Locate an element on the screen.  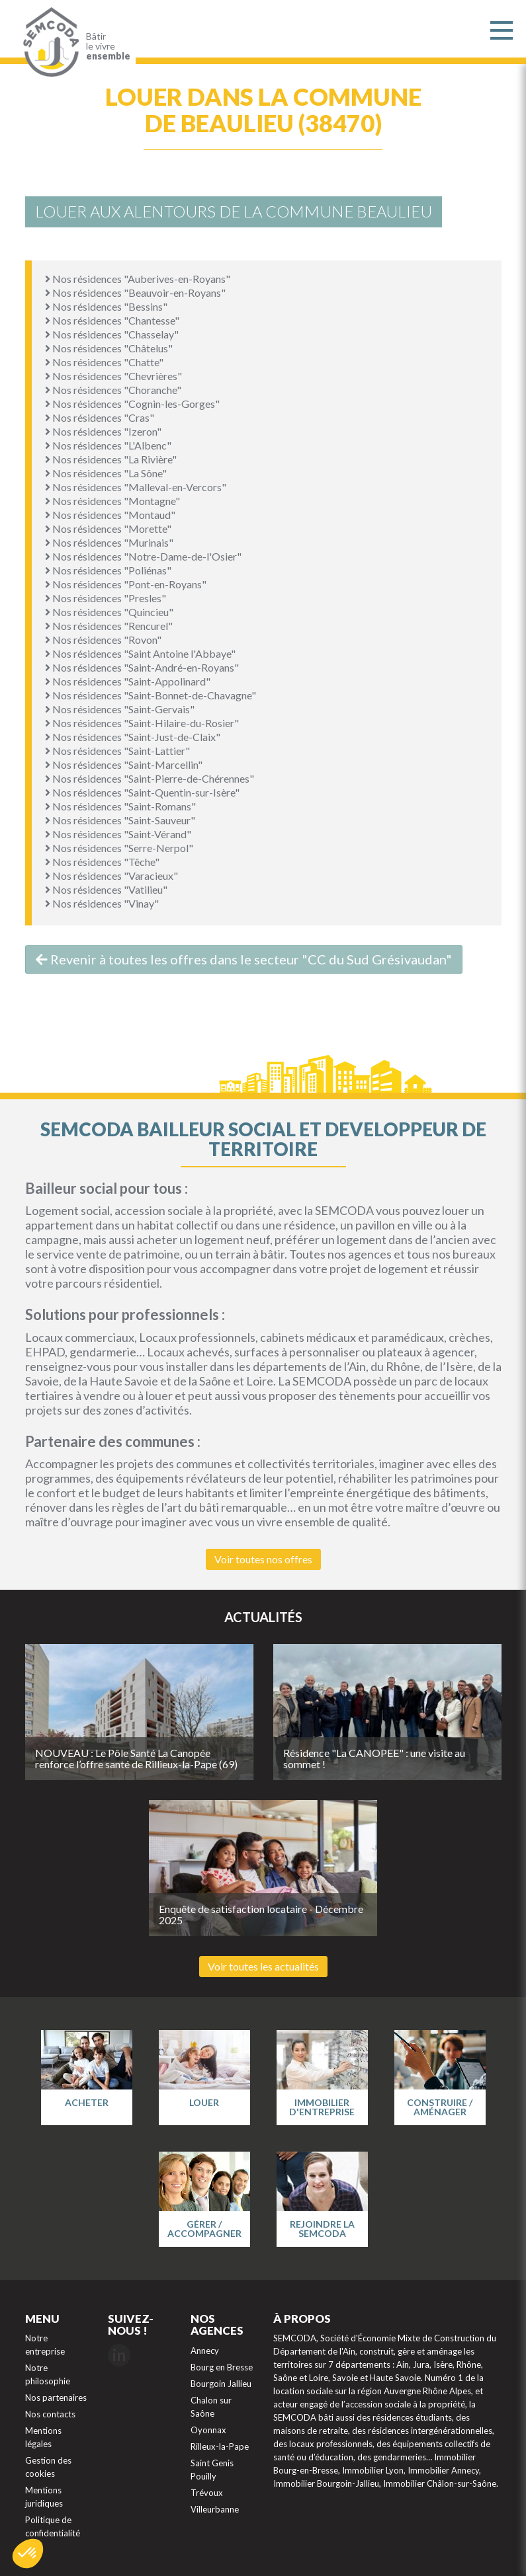
Nos résidences "Auberives-en-Royans" is located at coordinates (137, 278).